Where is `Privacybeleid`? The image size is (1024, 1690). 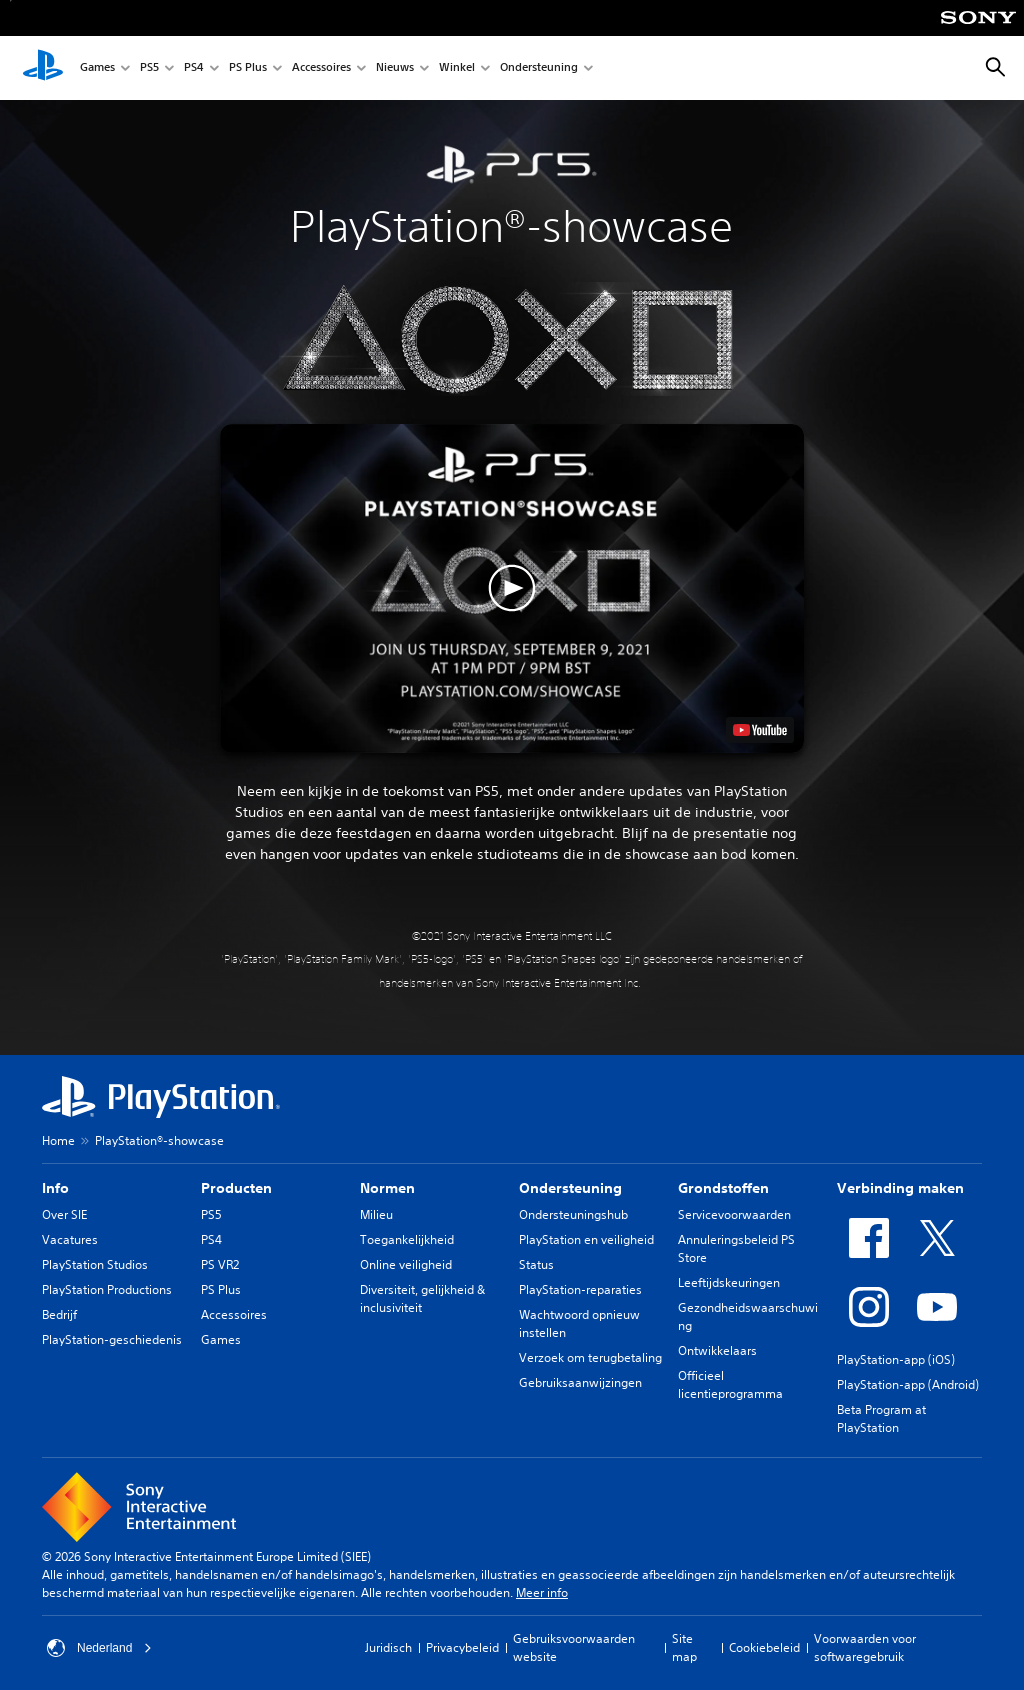
Privacybeleid is located at coordinates (462, 1647).